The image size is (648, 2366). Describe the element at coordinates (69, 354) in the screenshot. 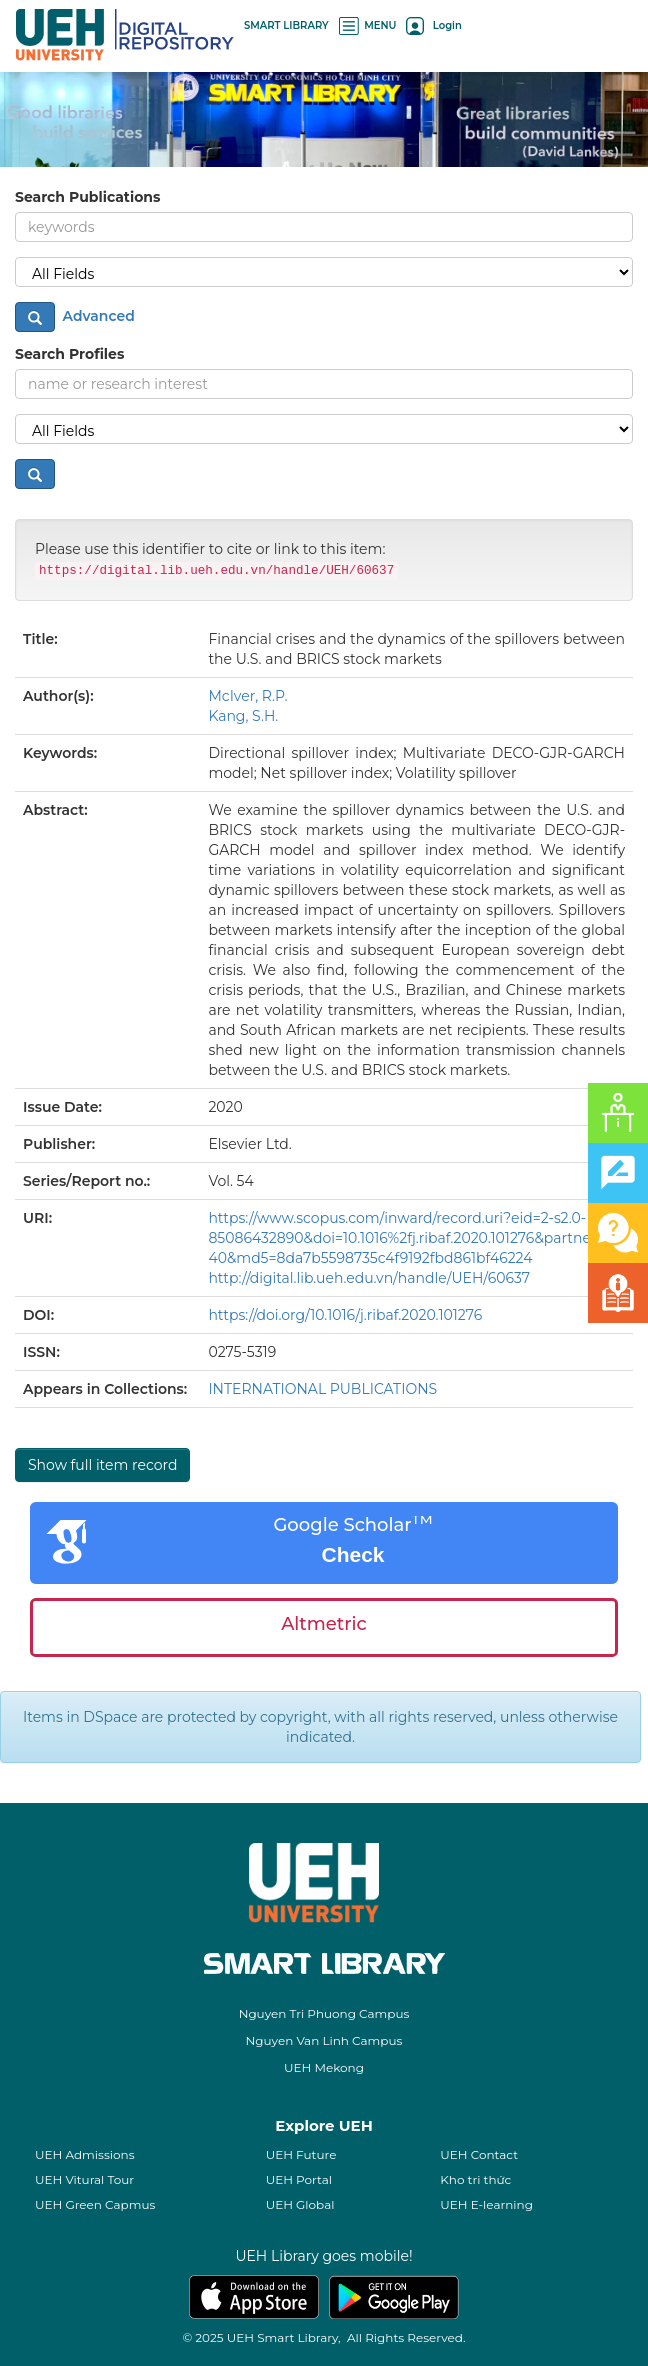

I see `Search Profiles` at that location.